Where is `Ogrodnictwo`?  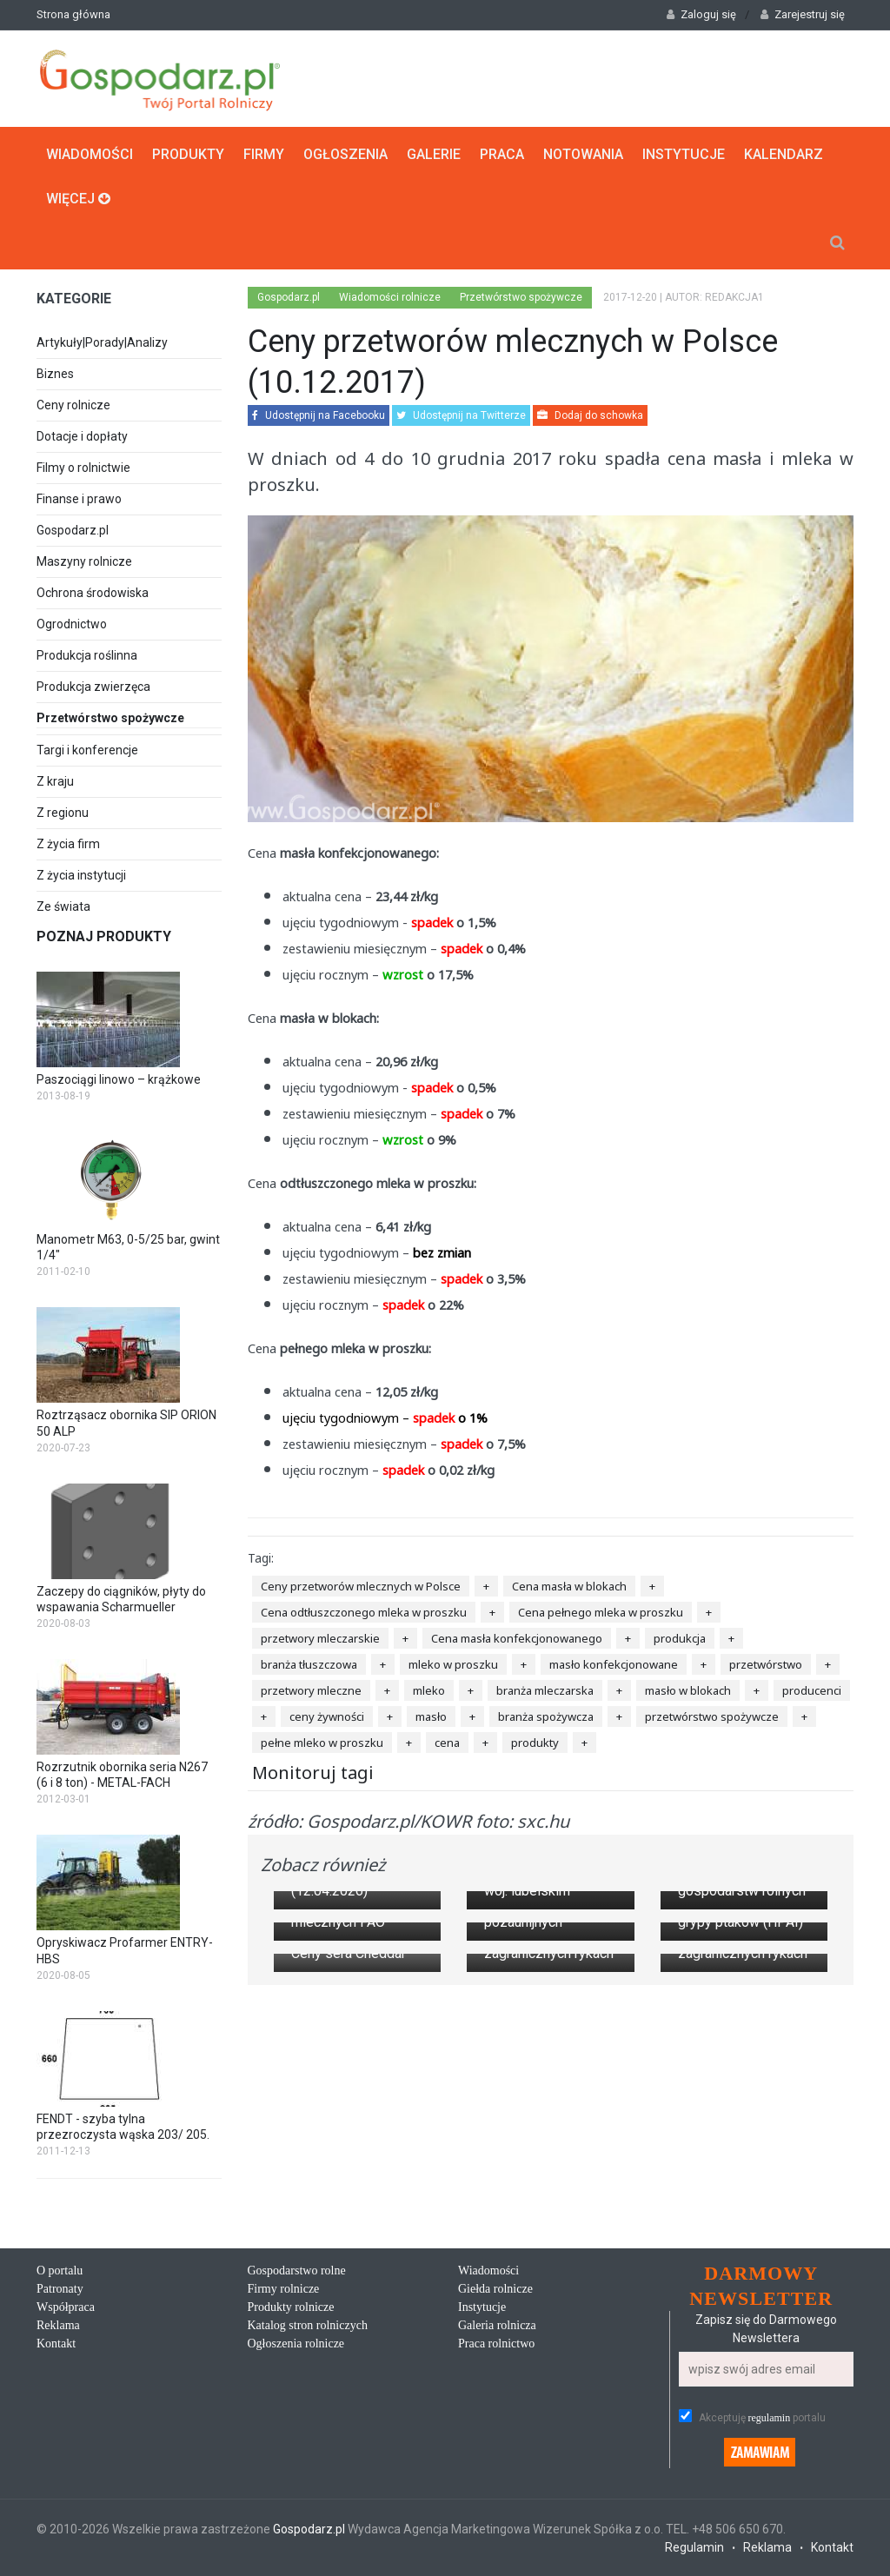 Ogrodnictwo is located at coordinates (72, 623).